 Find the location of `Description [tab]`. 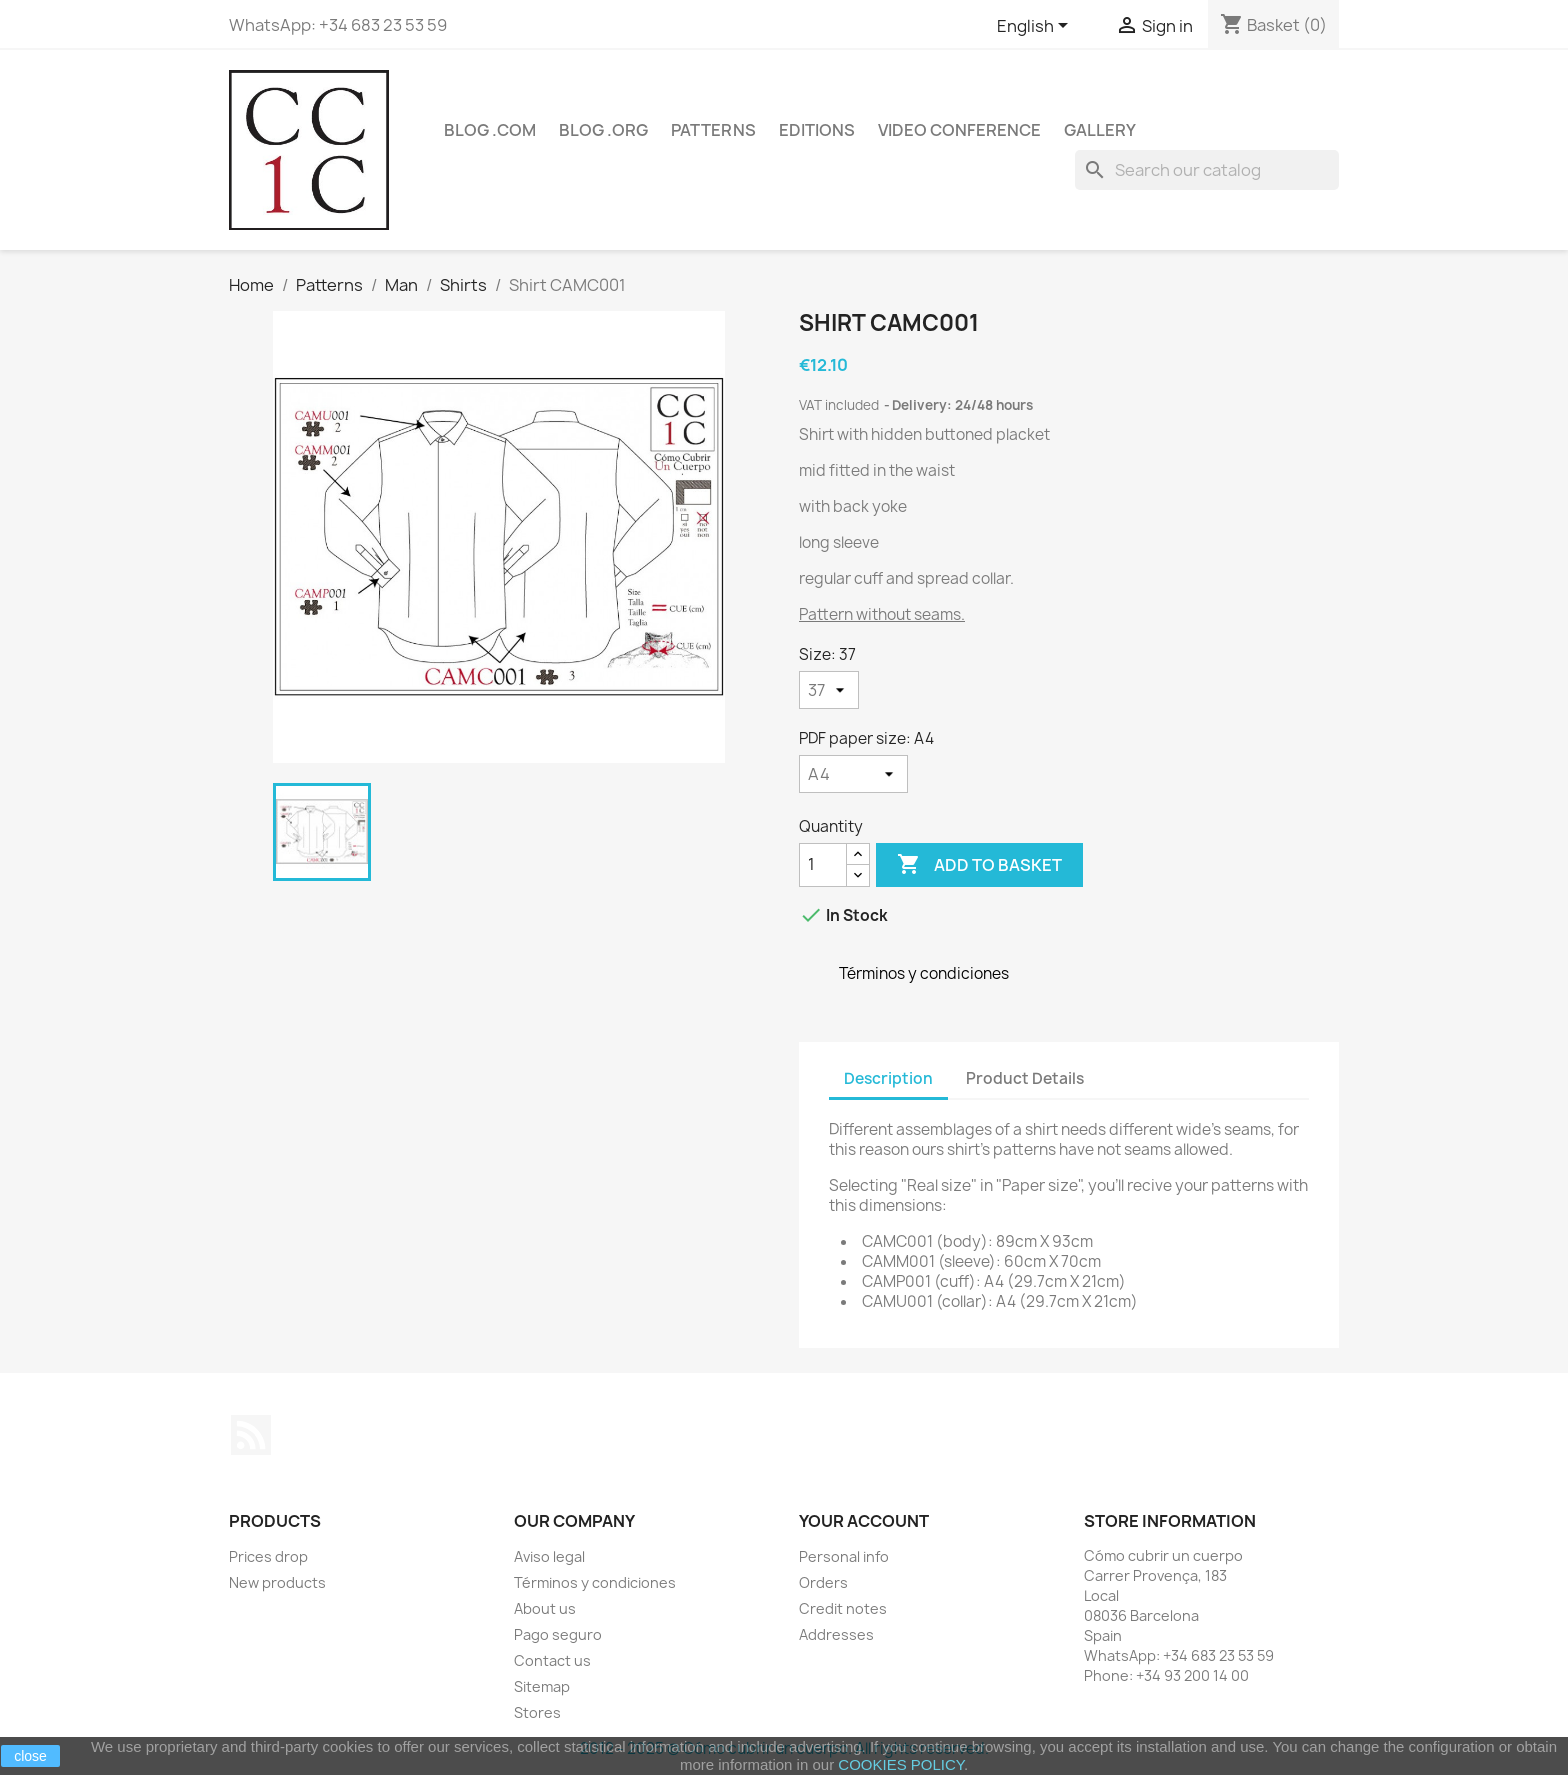

Description [tab] is located at coordinates (888, 1078).